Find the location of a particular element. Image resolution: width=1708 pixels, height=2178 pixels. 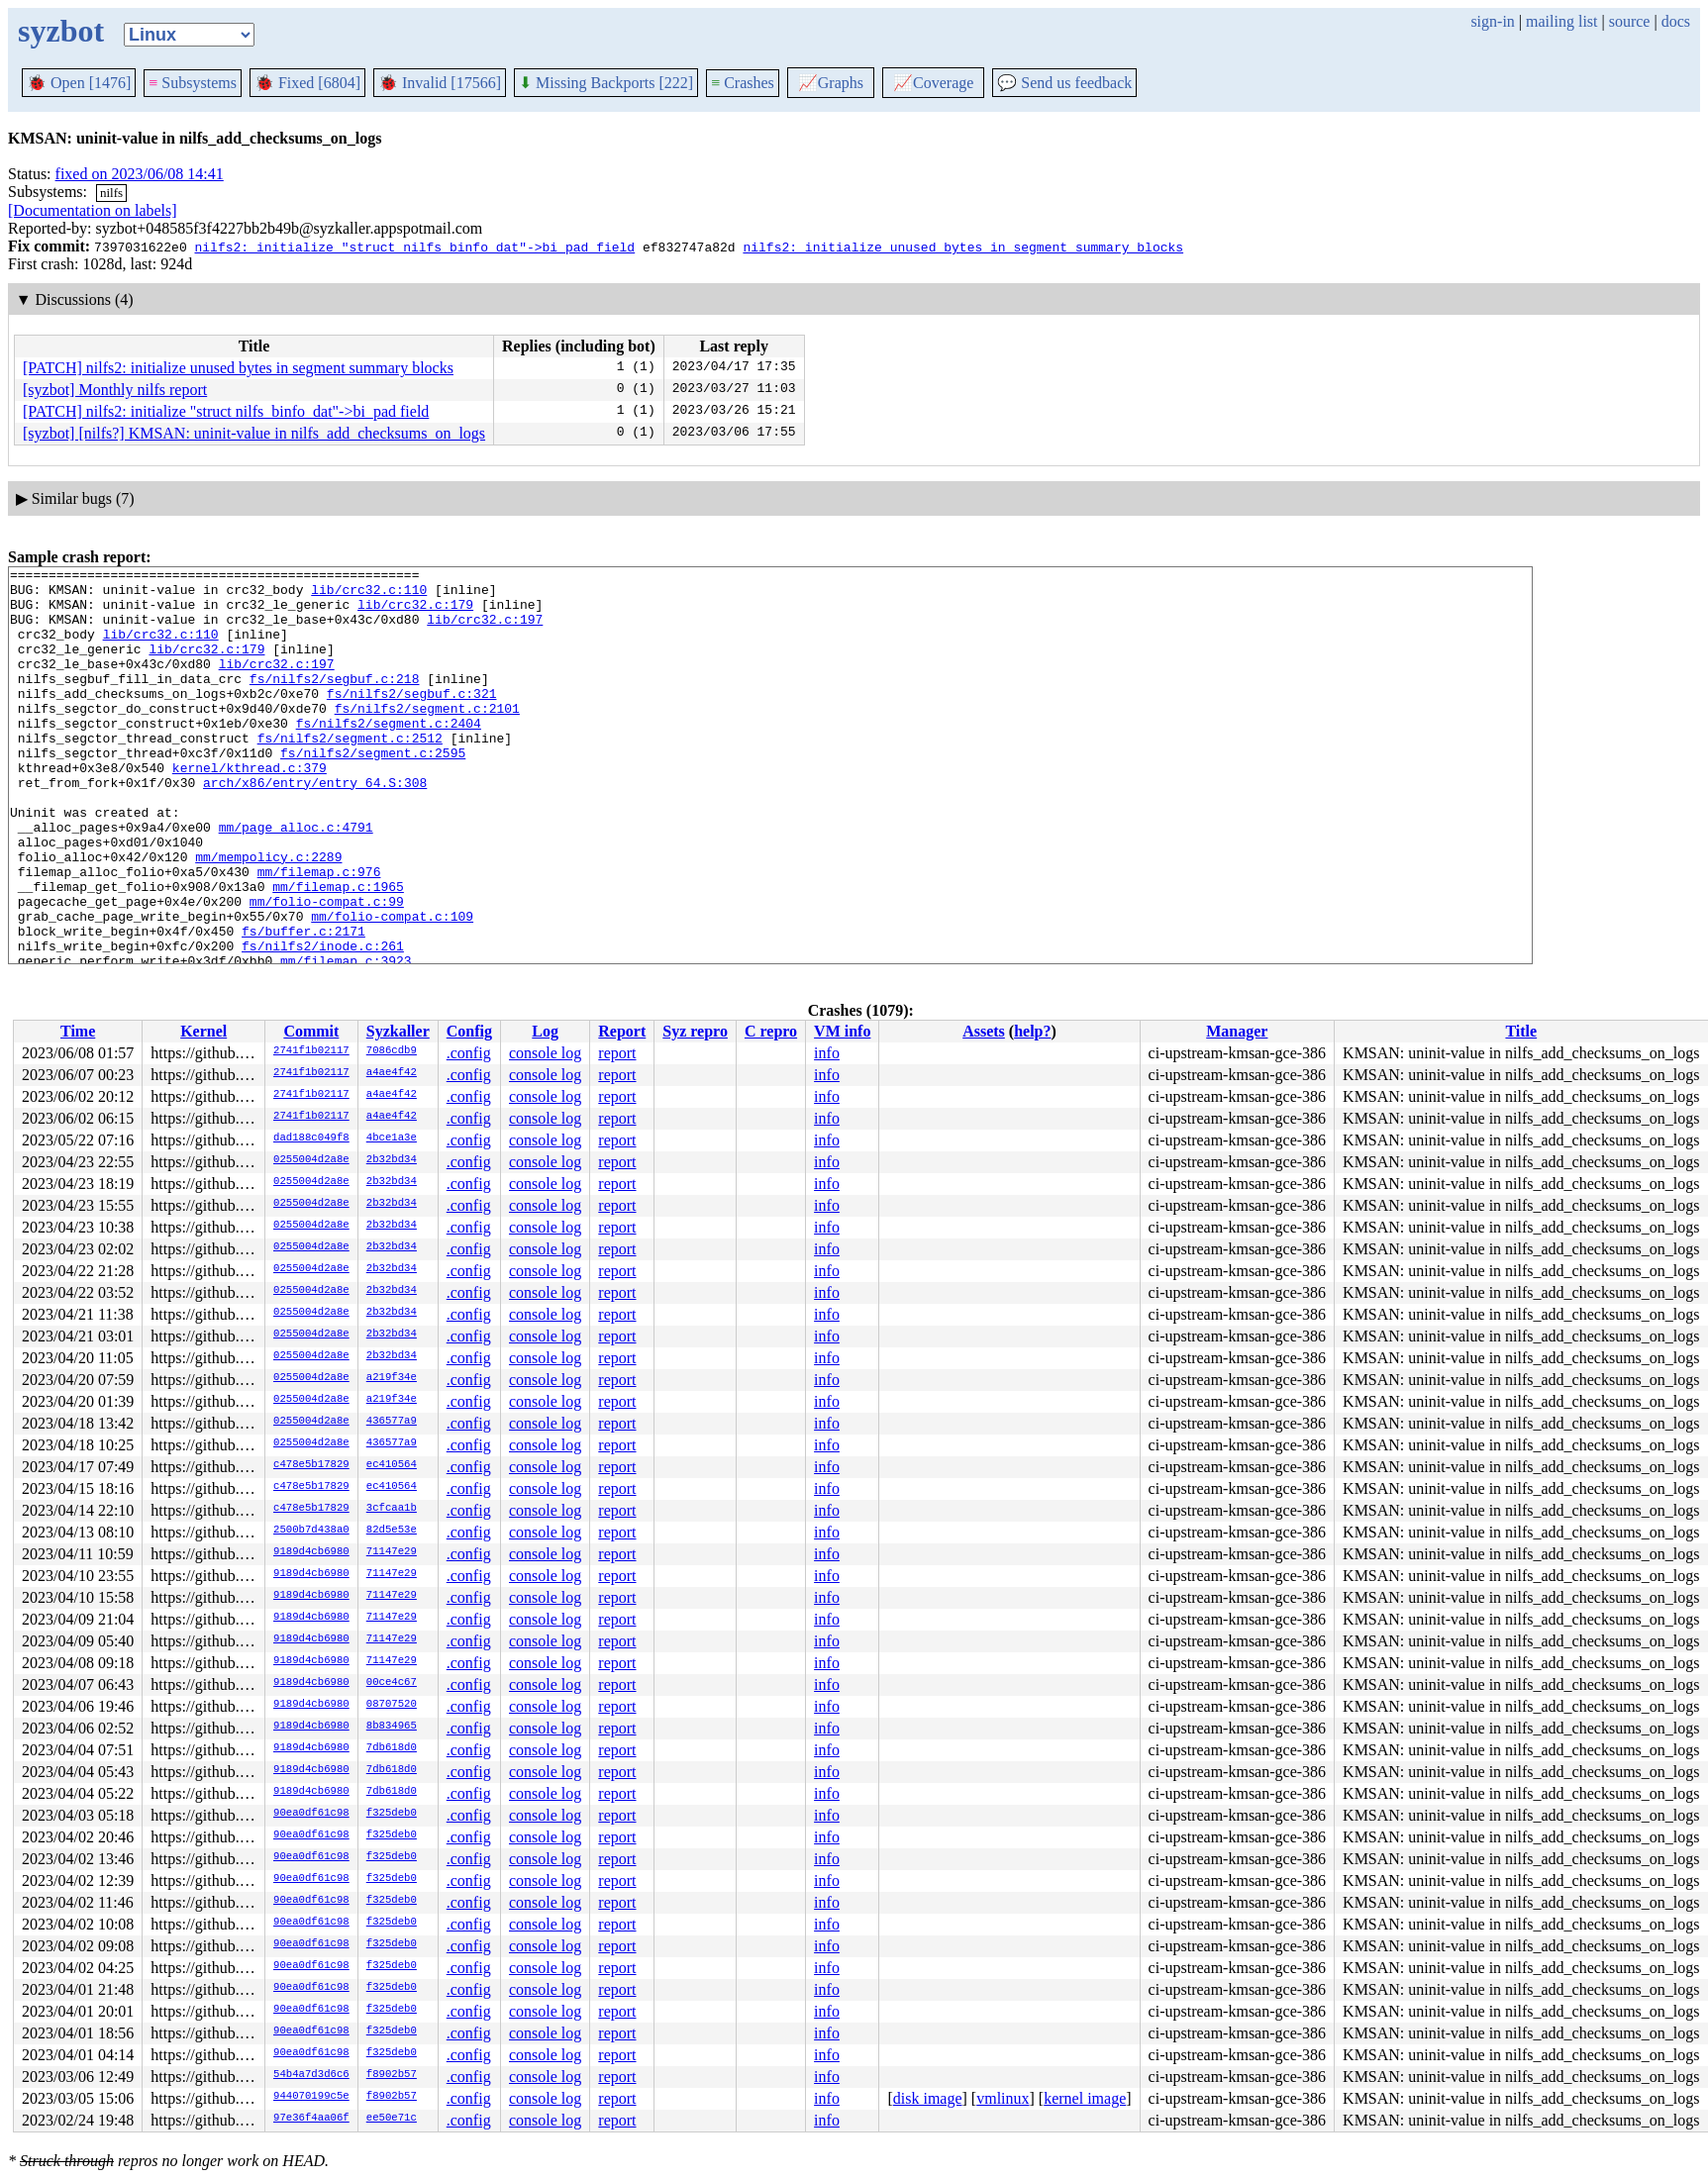

97e36f4aa06f is located at coordinates (311, 2119).